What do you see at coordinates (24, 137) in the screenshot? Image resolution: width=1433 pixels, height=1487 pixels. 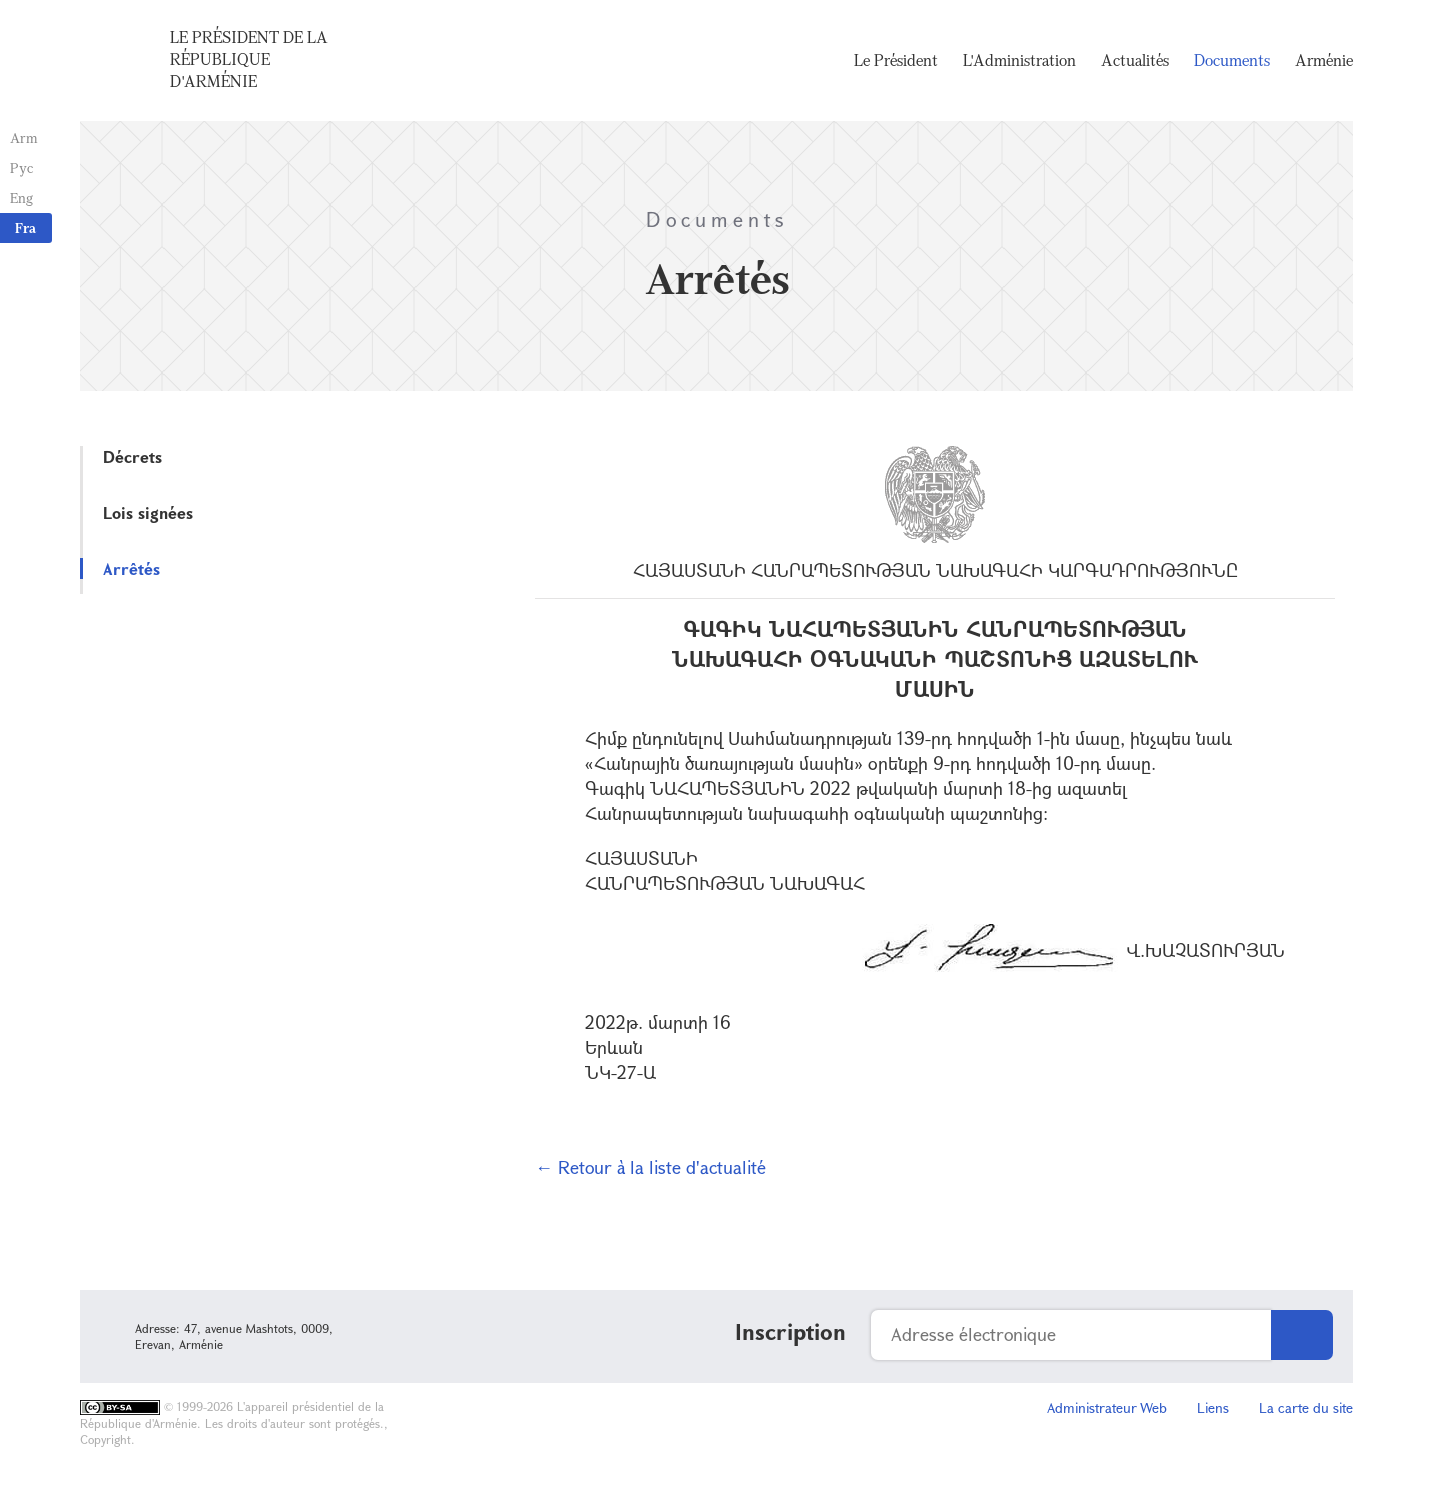 I see `Arm` at bounding box center [24, 137].